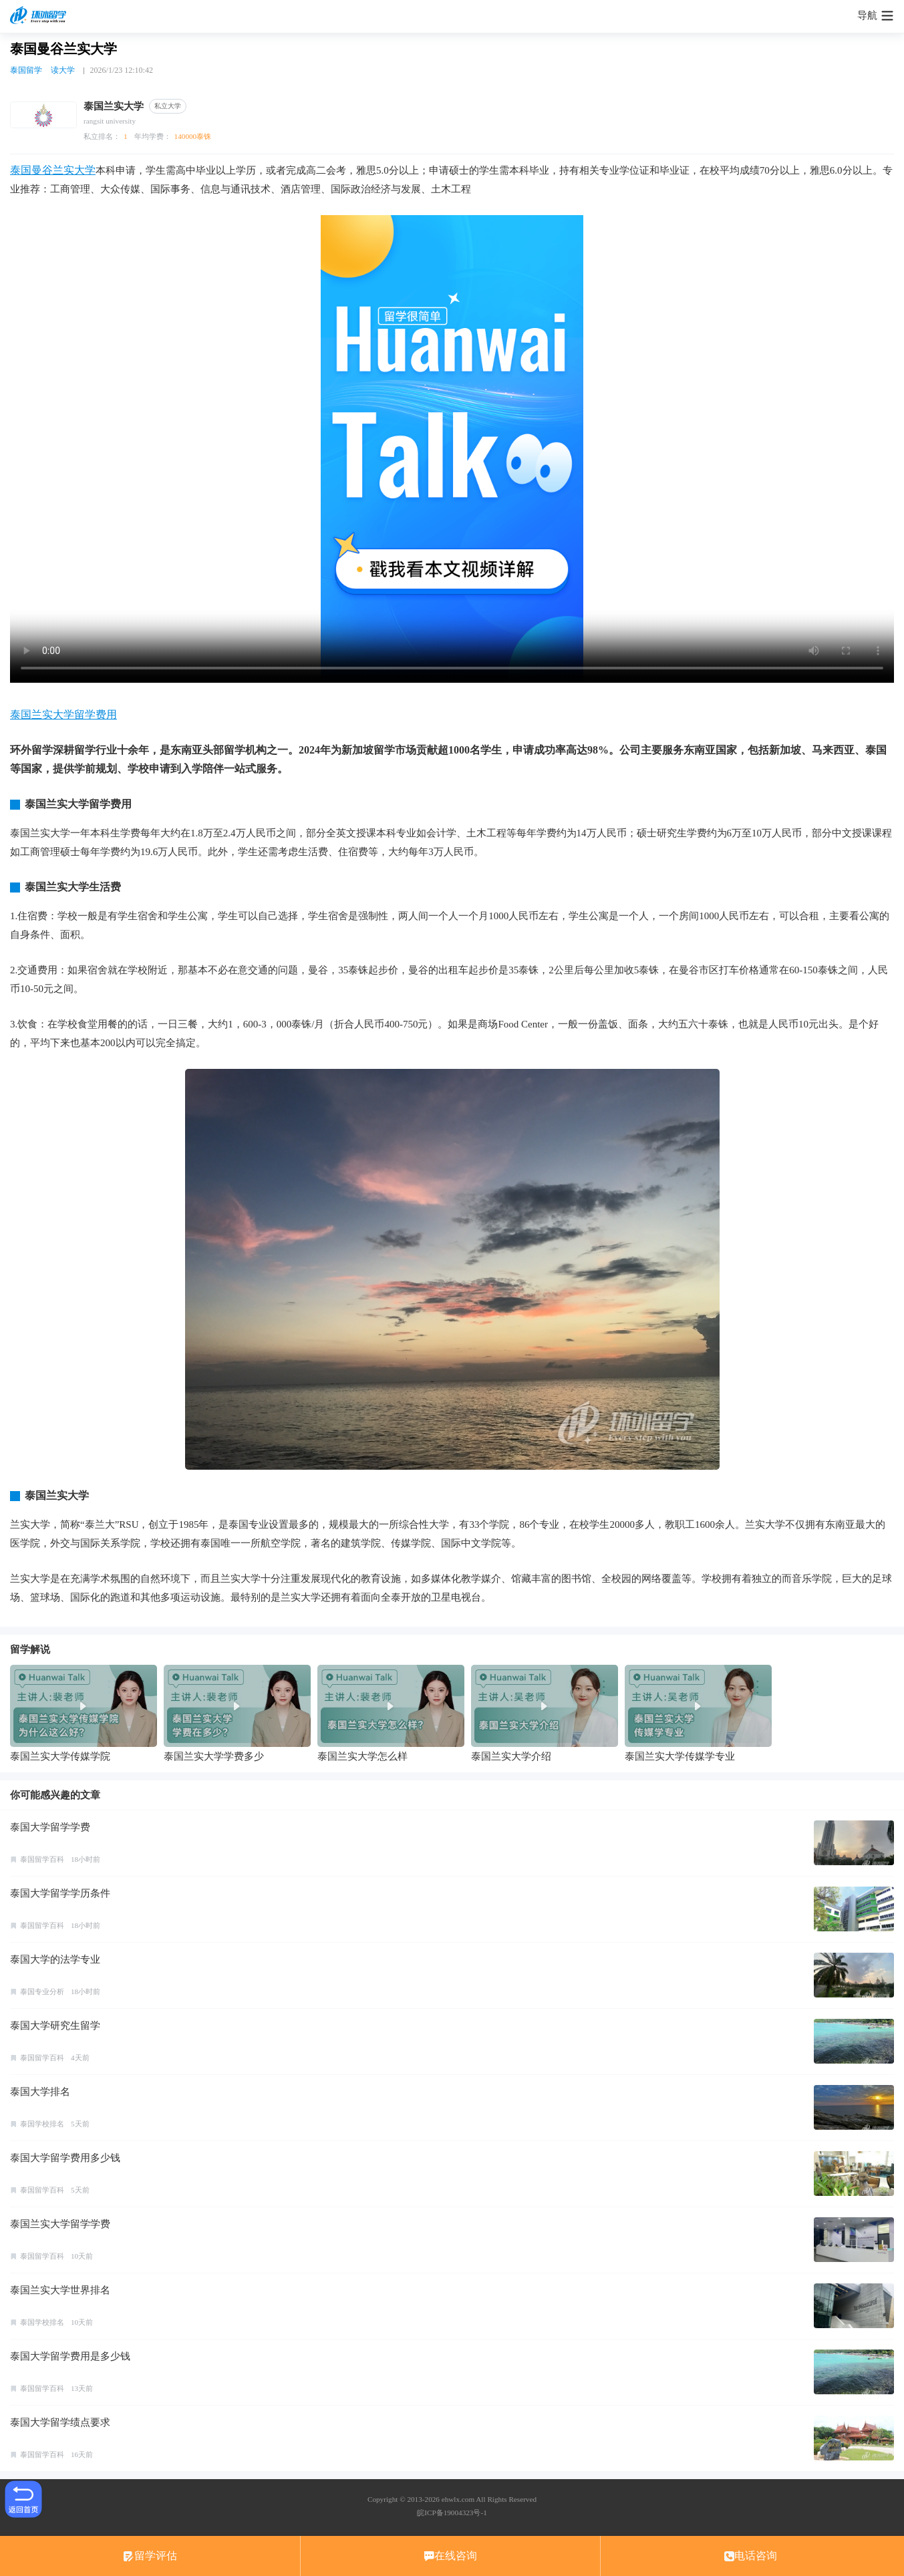  What do you see at coordinates (42, 1859) in the screenshot?
I see `泰国留学百科` at bounding box center [42, 1859].